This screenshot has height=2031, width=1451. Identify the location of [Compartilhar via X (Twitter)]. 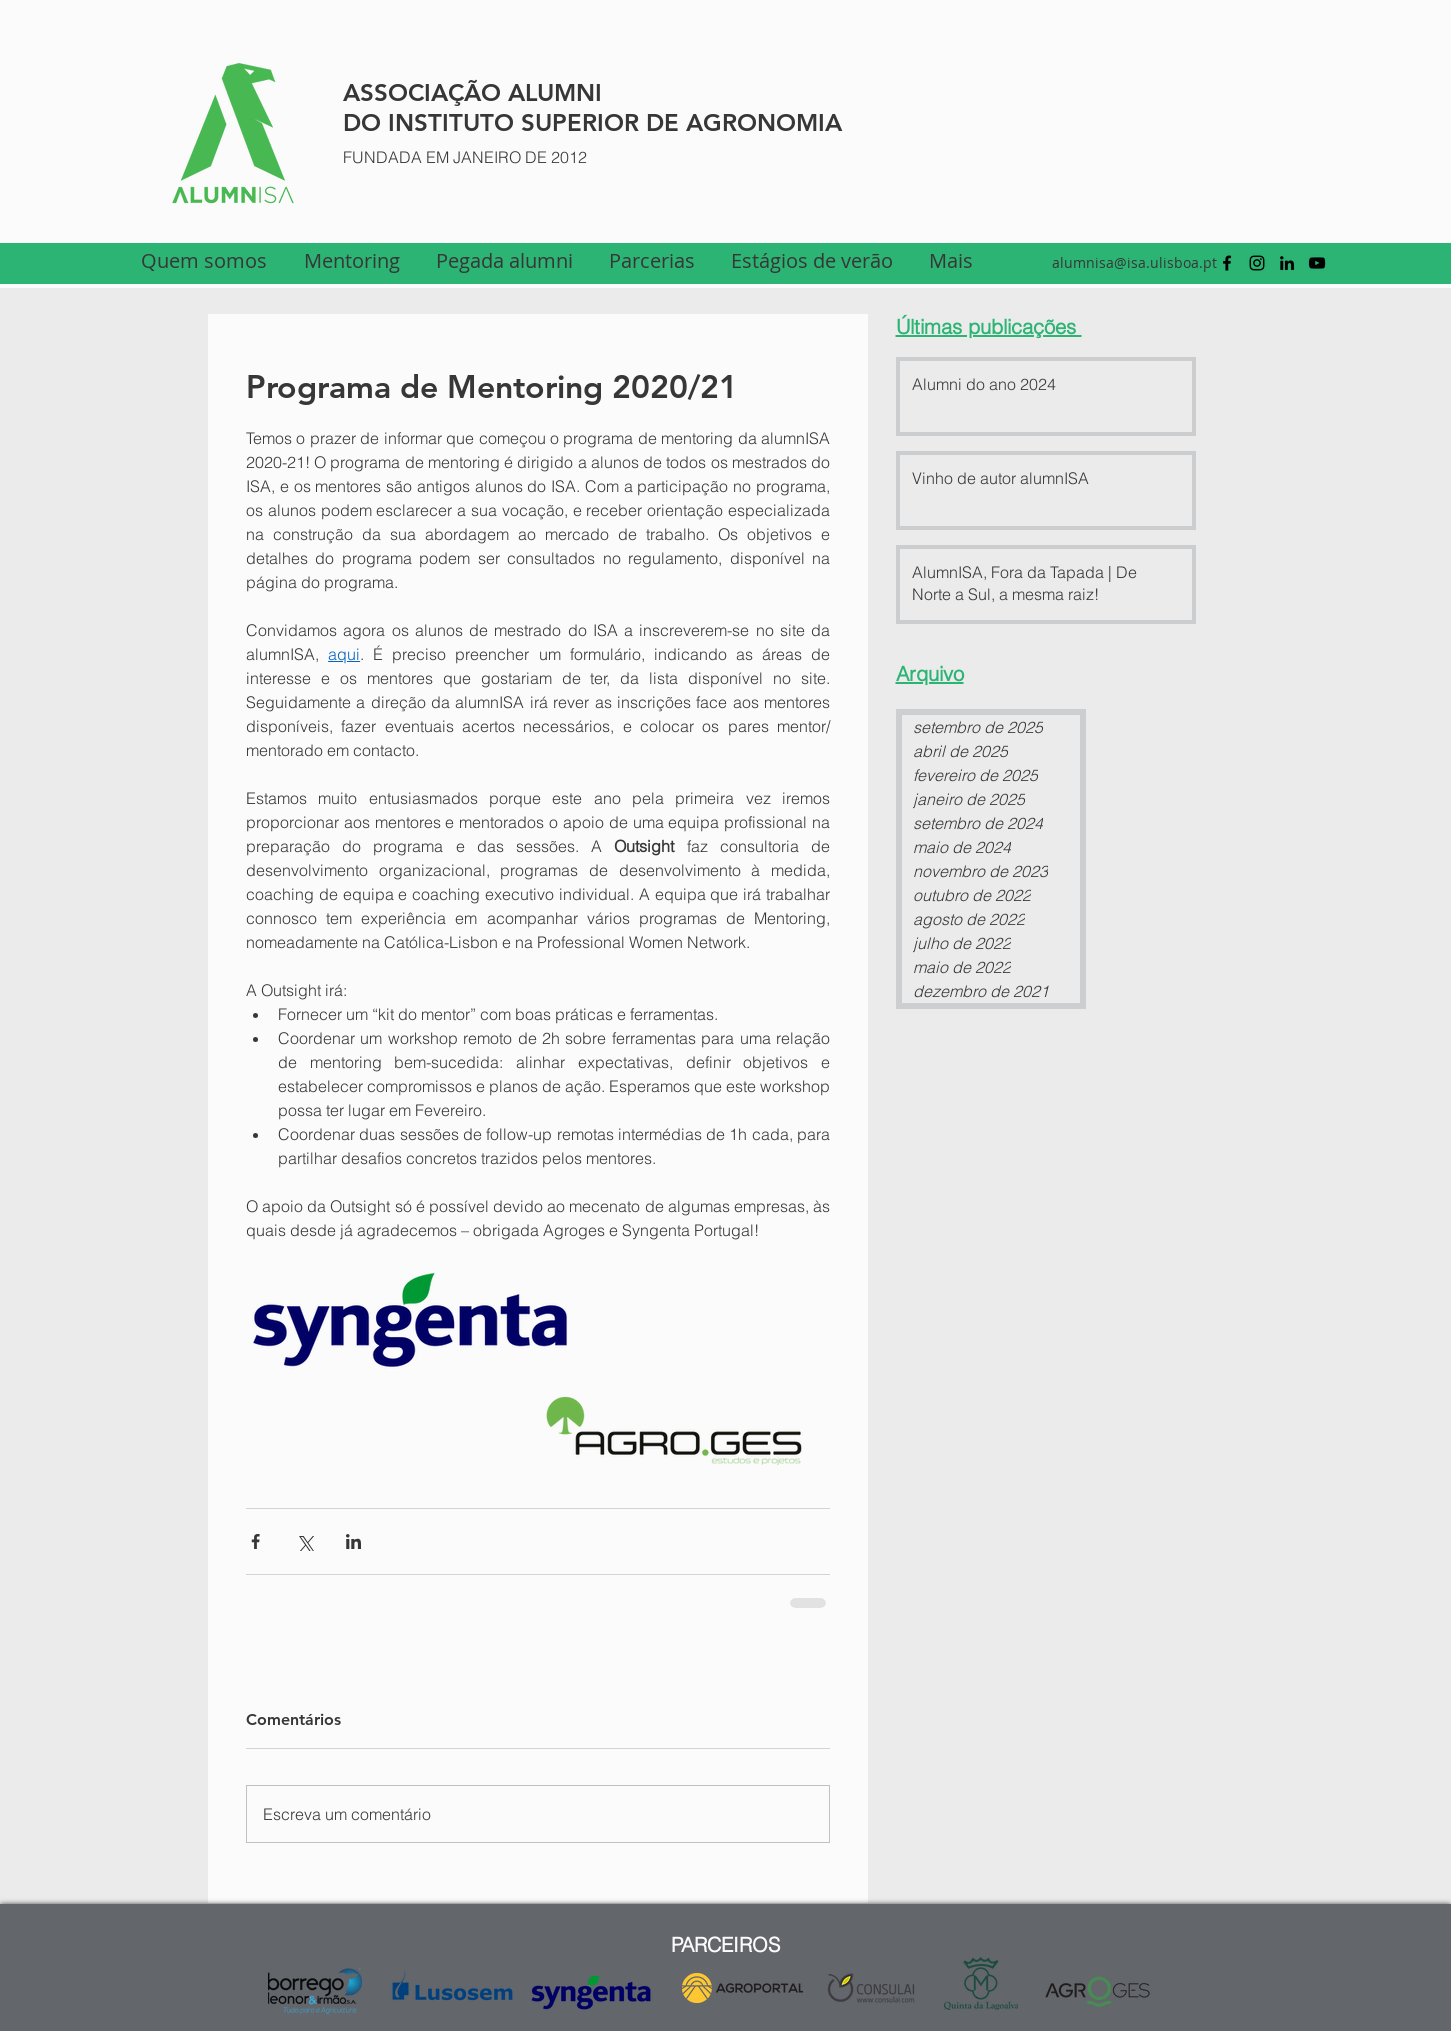
(304, 1541).